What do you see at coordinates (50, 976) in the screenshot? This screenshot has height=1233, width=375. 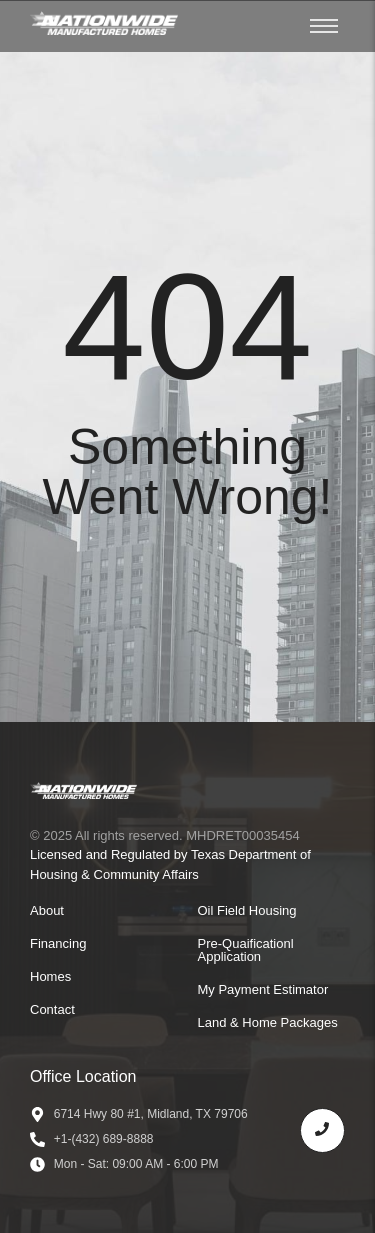 I see `Homes` at bounding box center [50, 976].